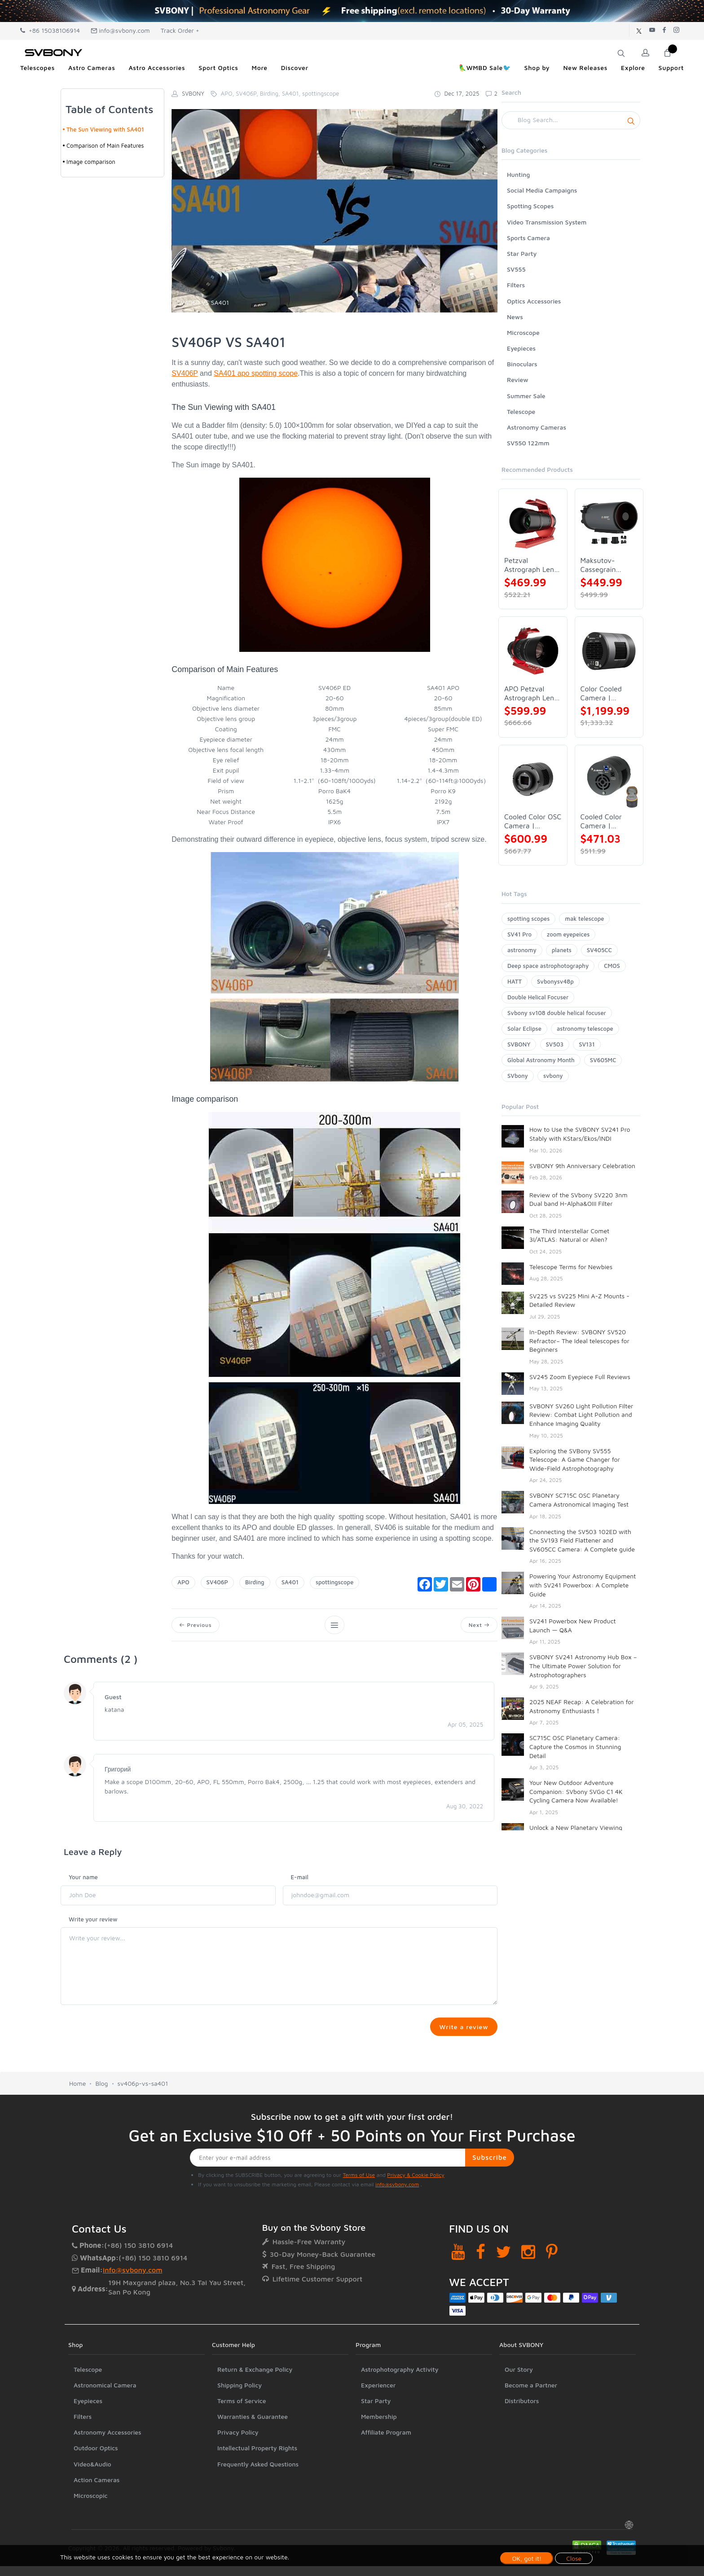 The height and width of the screenshot is (2576, 704). I want to click on SVBONY SV241 Astronomy Hub Box – The Ultimate Power Solution for Astrophotographers, so click(583, 1665).